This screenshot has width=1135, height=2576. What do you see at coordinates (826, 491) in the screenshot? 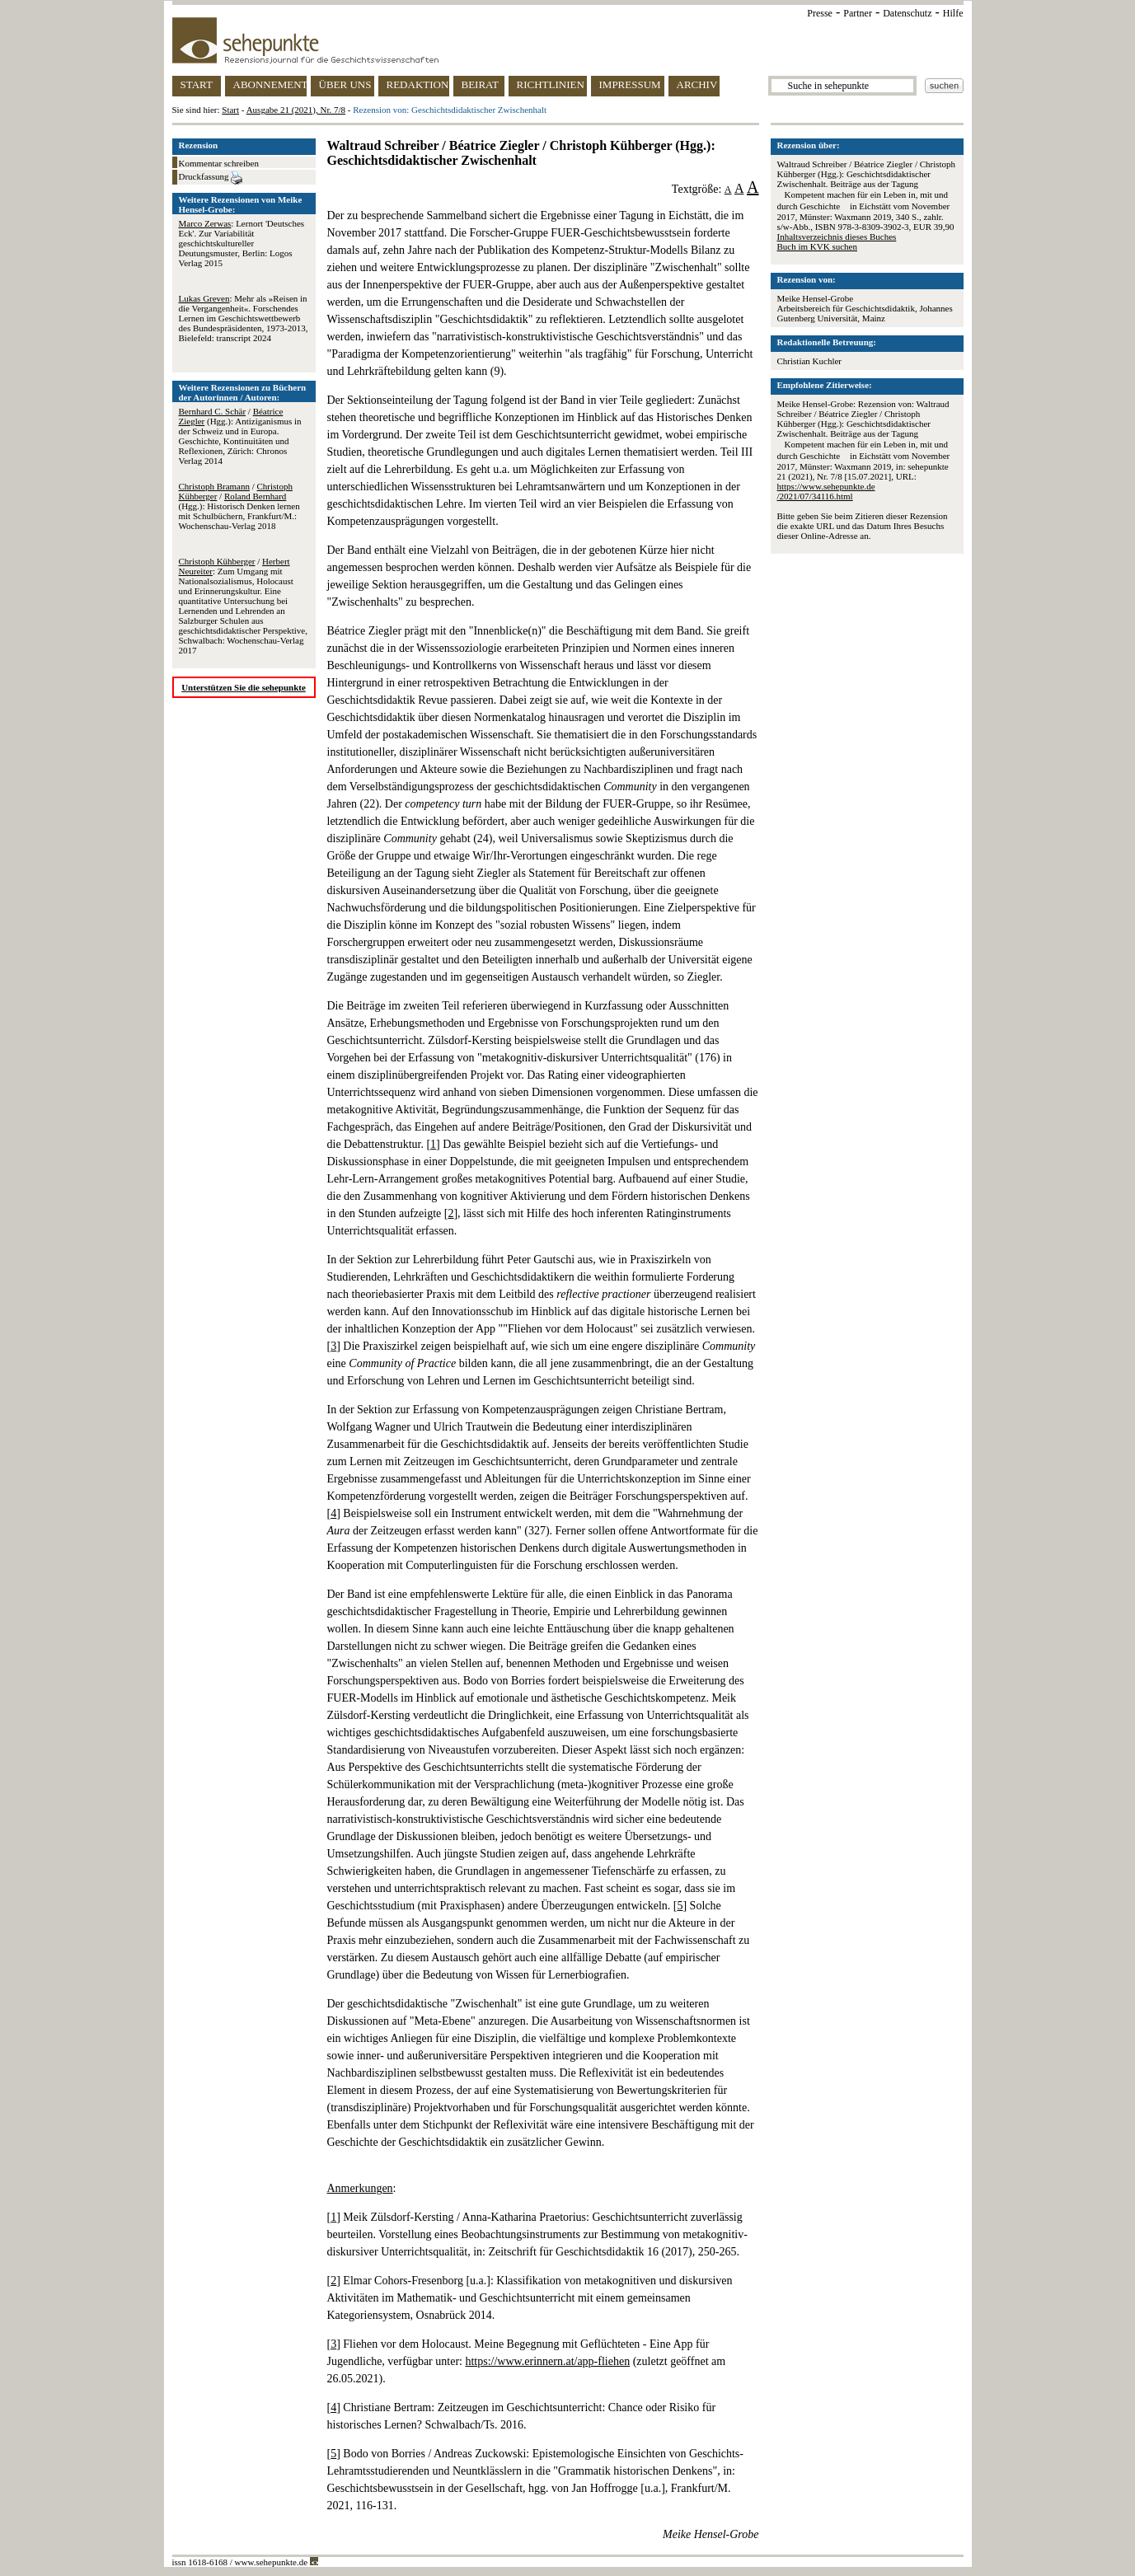
I see `https://www.sehepunkte.de/2021/07/34116.html` at bounding box center [826, 491].